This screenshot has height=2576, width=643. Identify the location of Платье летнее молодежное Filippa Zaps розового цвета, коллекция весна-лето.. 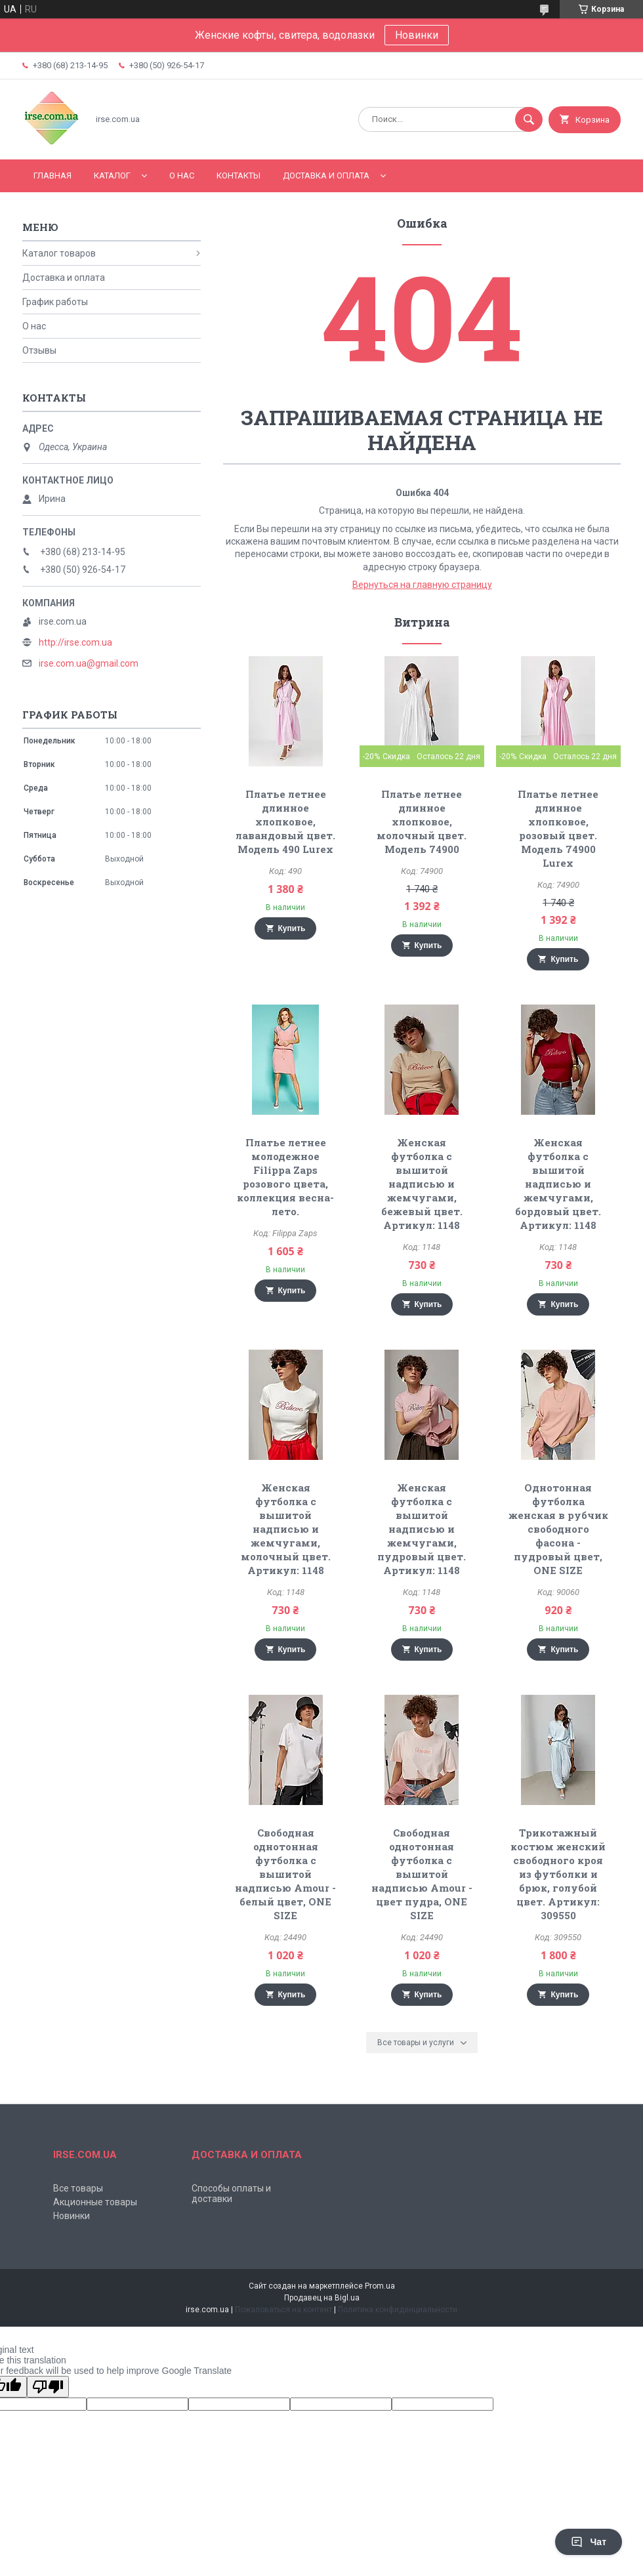
(285, 1177).